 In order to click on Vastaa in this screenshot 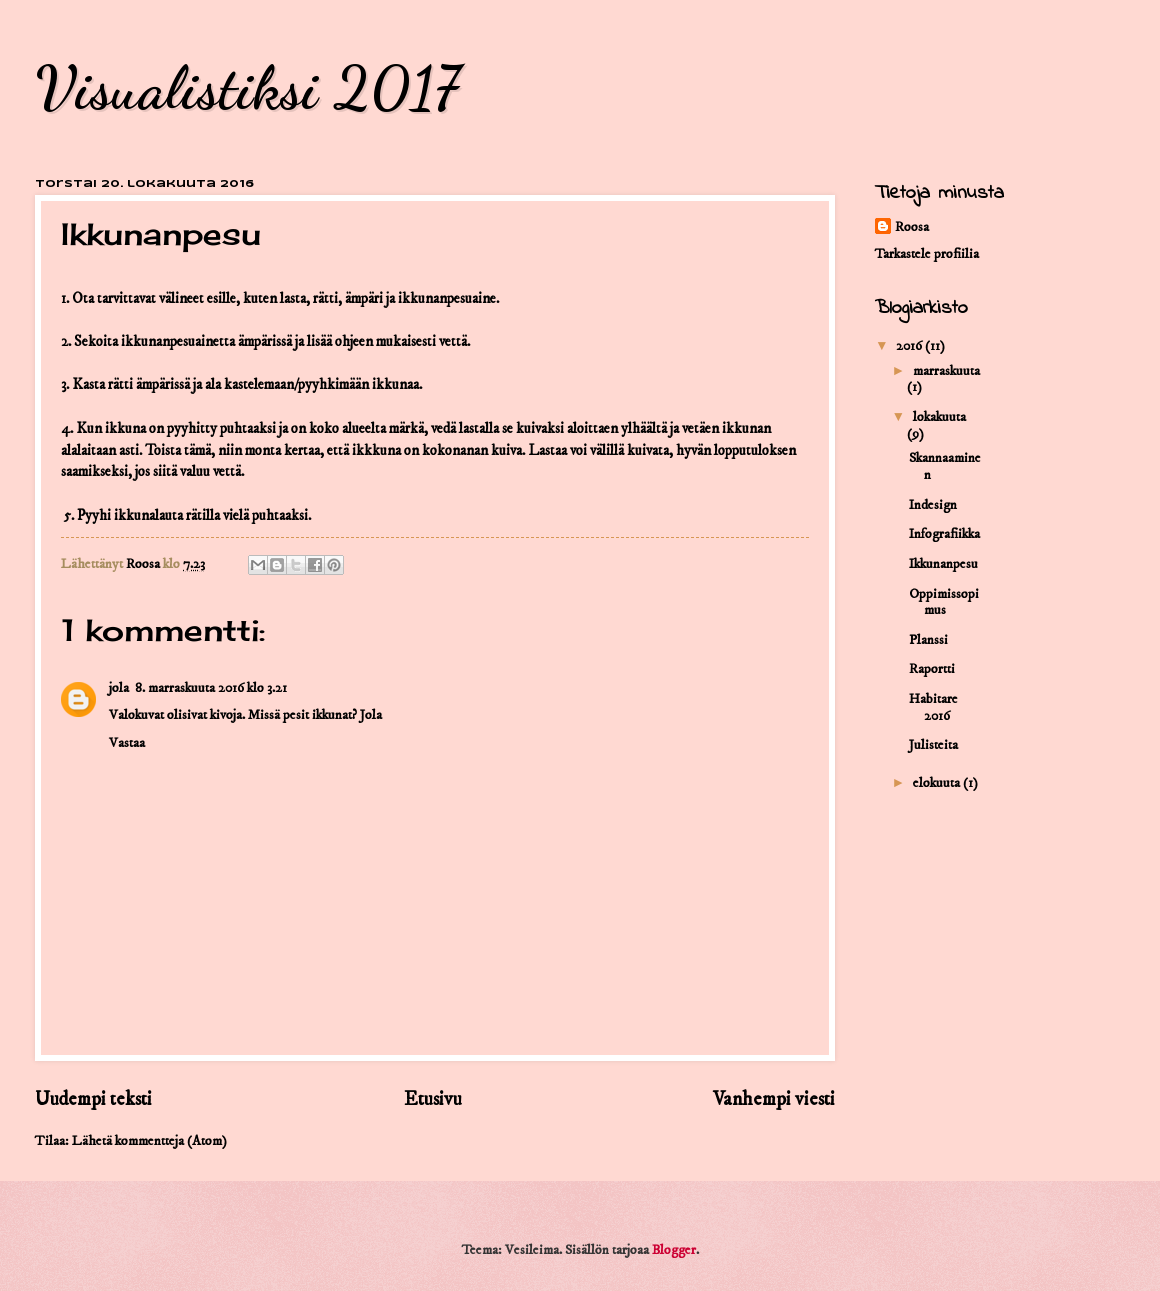, I will do `click(127, 743)`.